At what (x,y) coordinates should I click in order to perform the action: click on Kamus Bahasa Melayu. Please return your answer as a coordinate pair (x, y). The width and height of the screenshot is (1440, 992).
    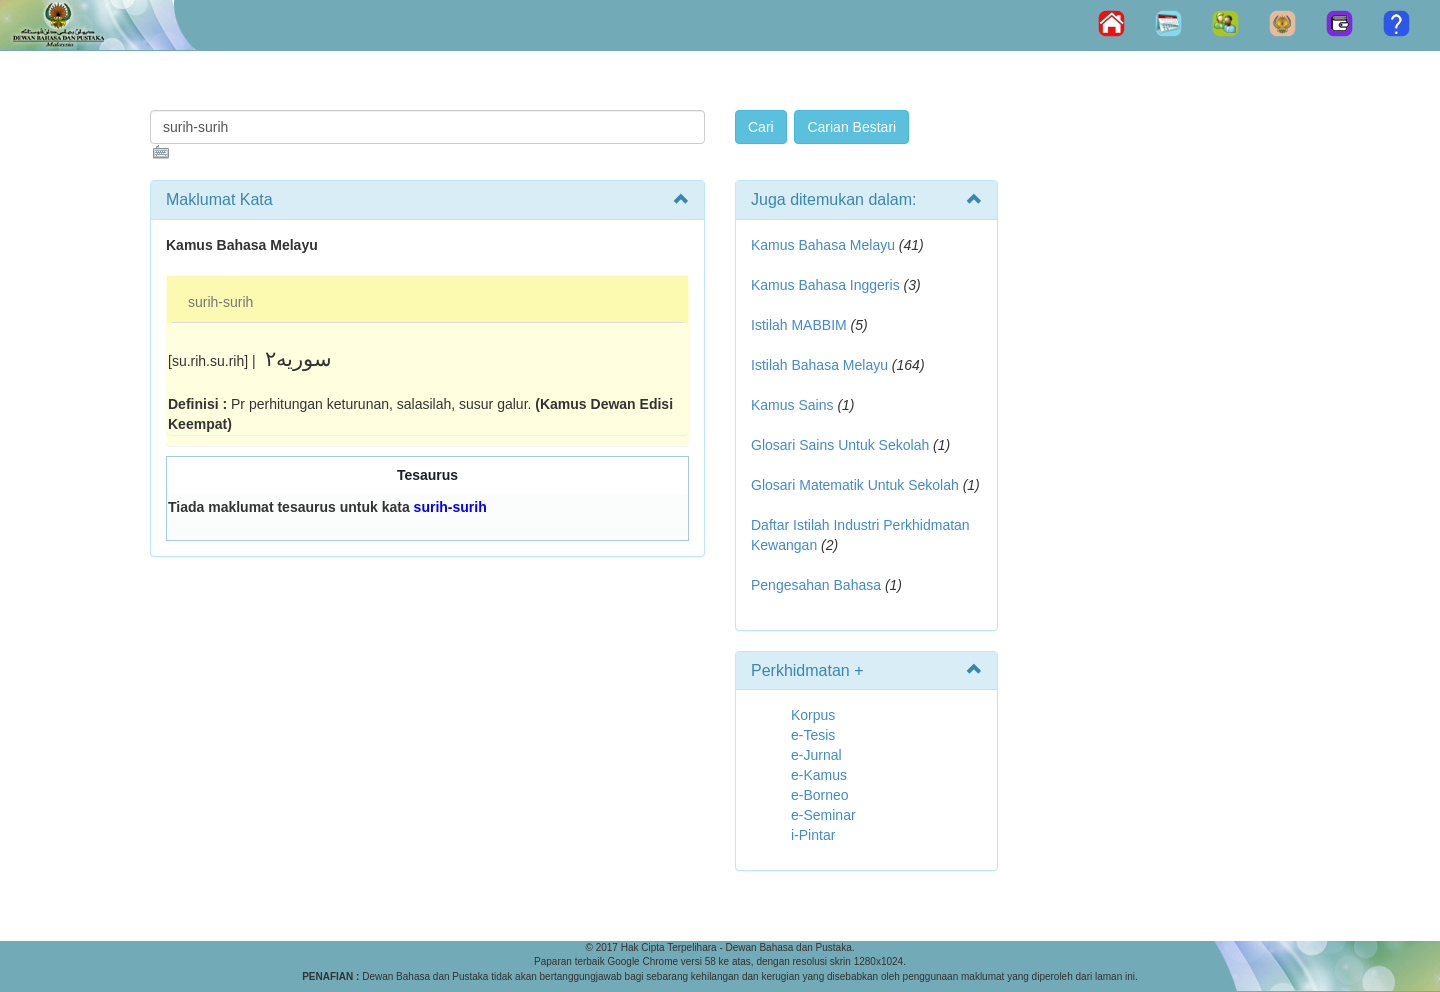
    Looking at the image, I should click on (825, 245).